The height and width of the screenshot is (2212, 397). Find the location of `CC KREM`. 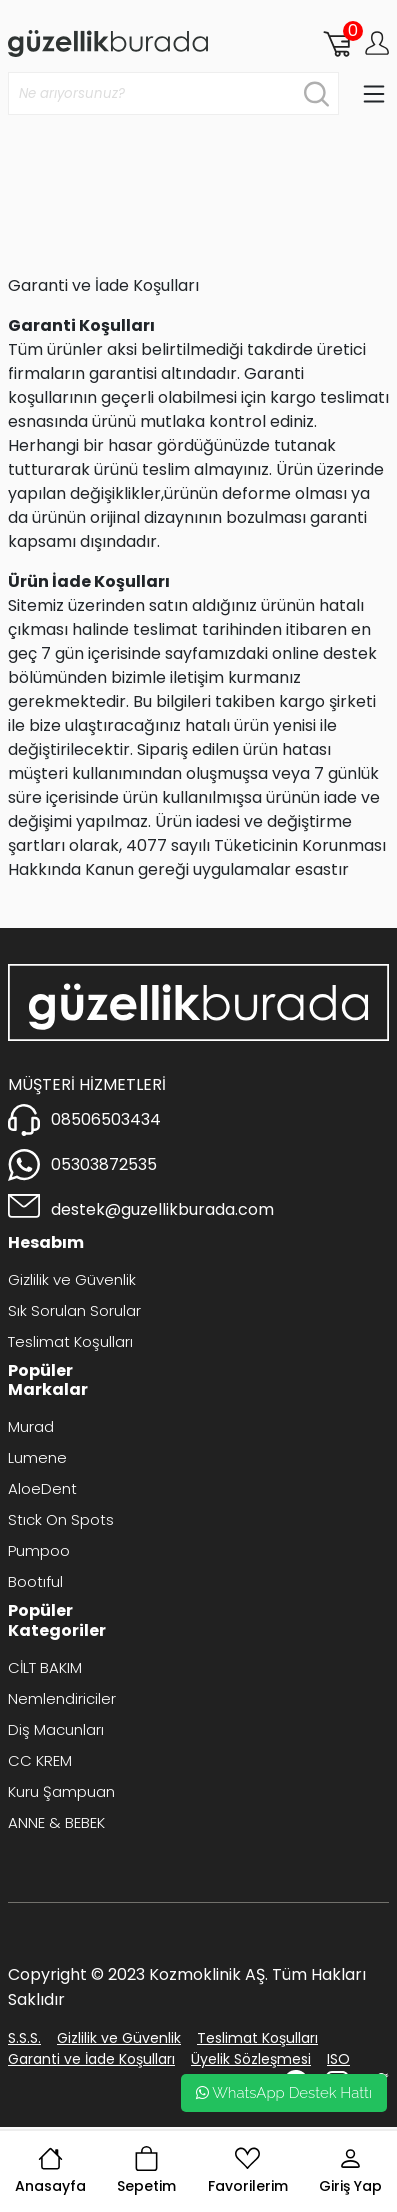

CC KREM is located at coordinates (40, 1760).